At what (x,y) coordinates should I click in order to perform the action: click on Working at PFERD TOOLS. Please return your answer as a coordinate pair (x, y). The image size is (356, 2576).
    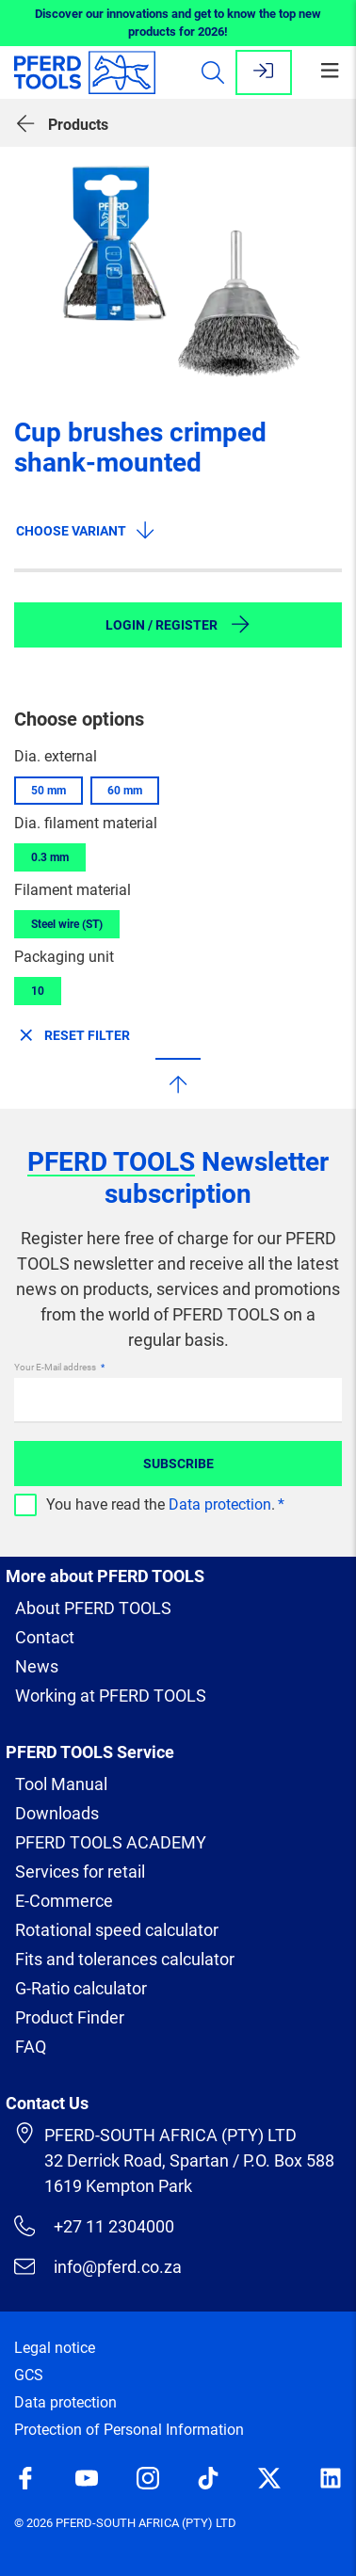
    Looking at the image, I should click on (110, 1695).